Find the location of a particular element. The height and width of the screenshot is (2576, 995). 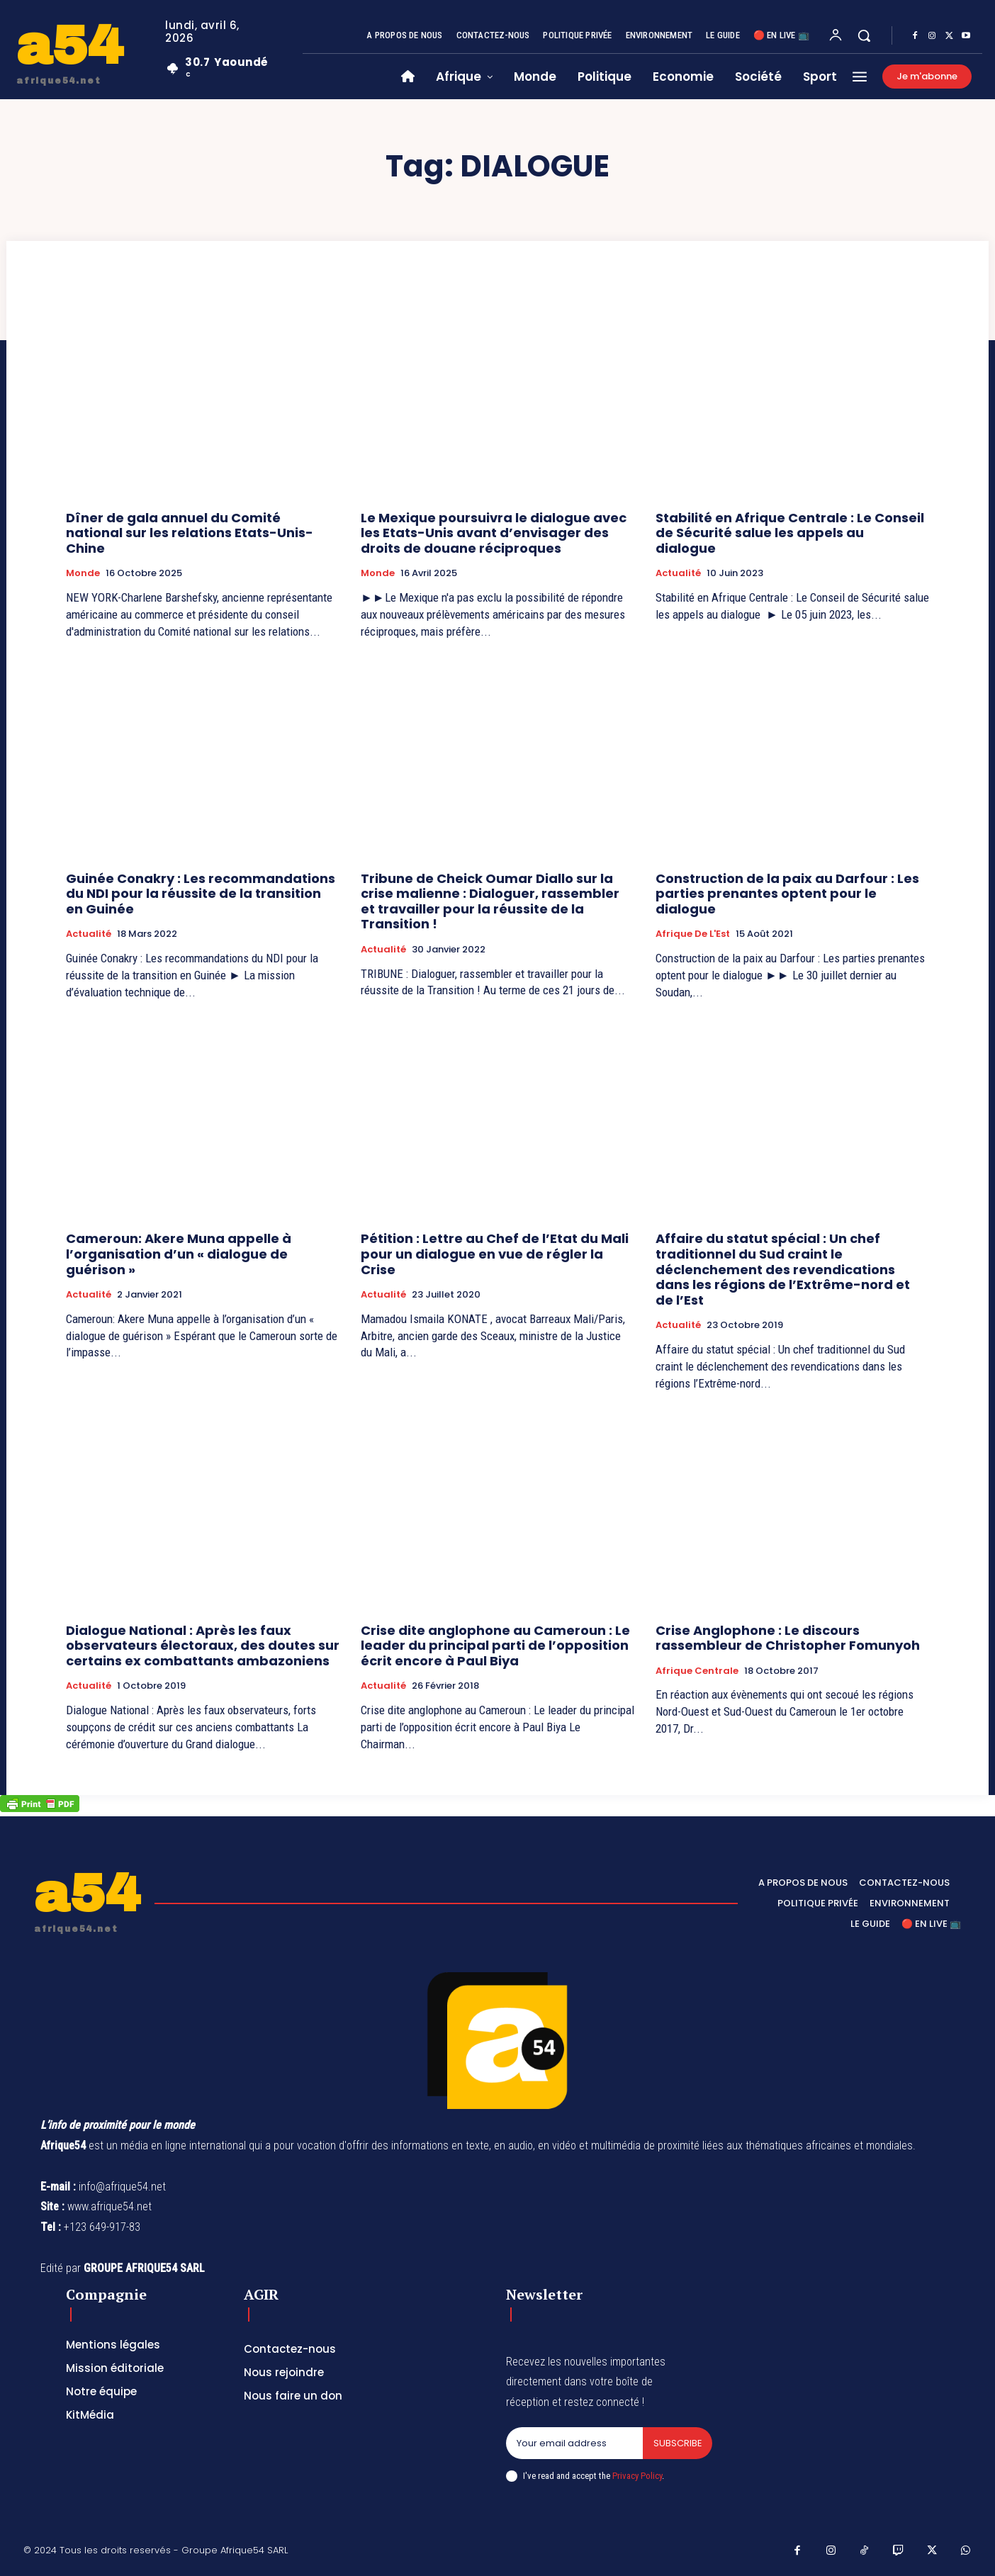

Dîner de gala annuel du Comité national sur les relations Etats-Unis-Chine is located at coordinates (189, 533).